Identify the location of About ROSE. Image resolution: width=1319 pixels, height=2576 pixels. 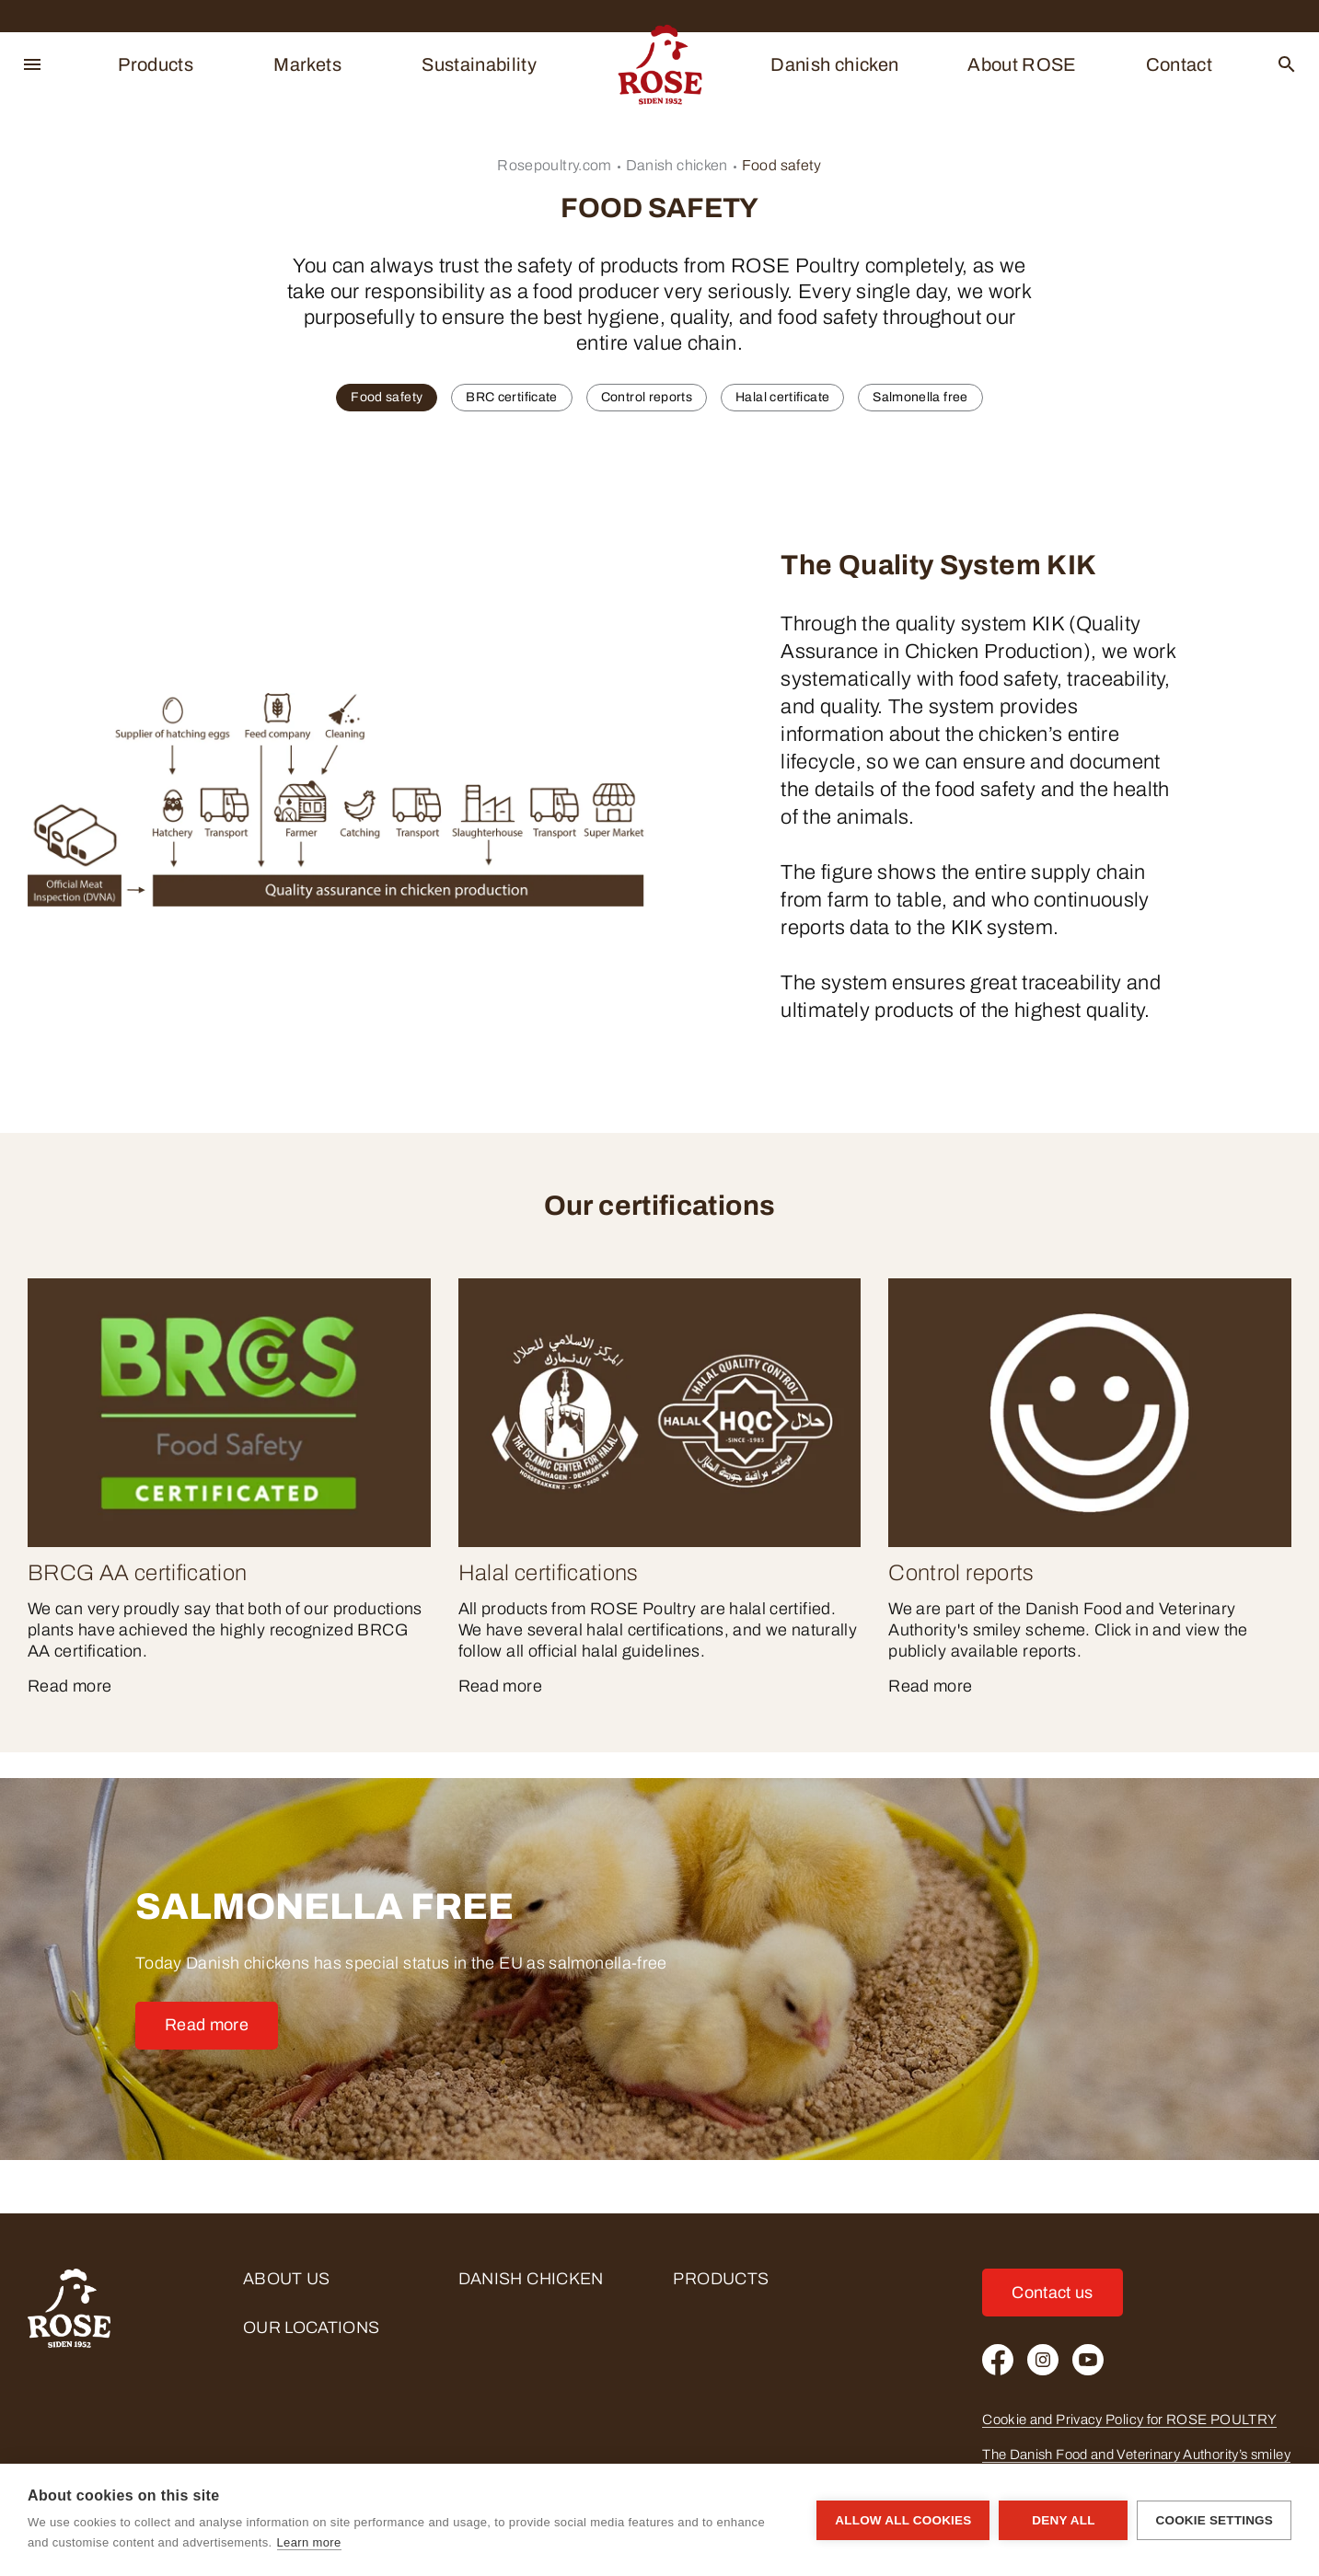
(1022, 64).